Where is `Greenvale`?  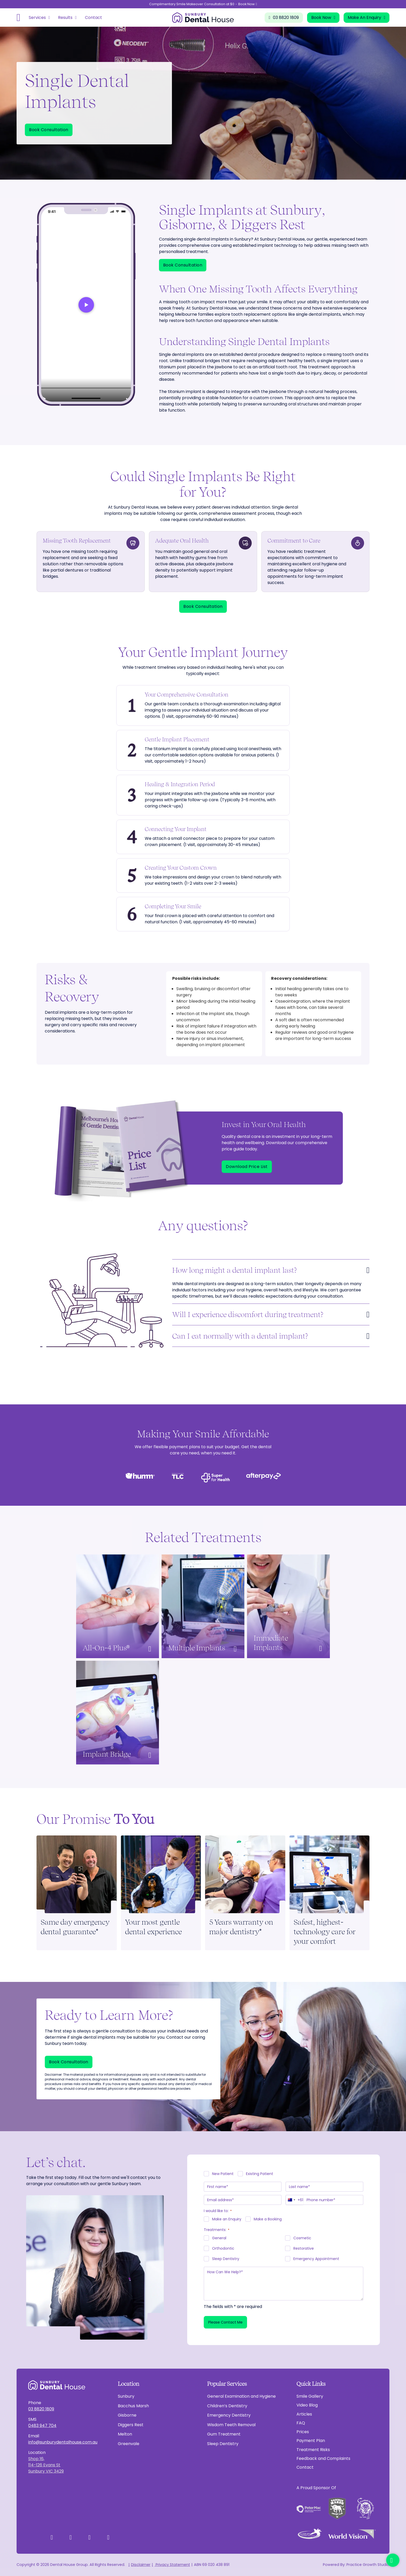 Greenvale is located at coordinates (128, 2444).